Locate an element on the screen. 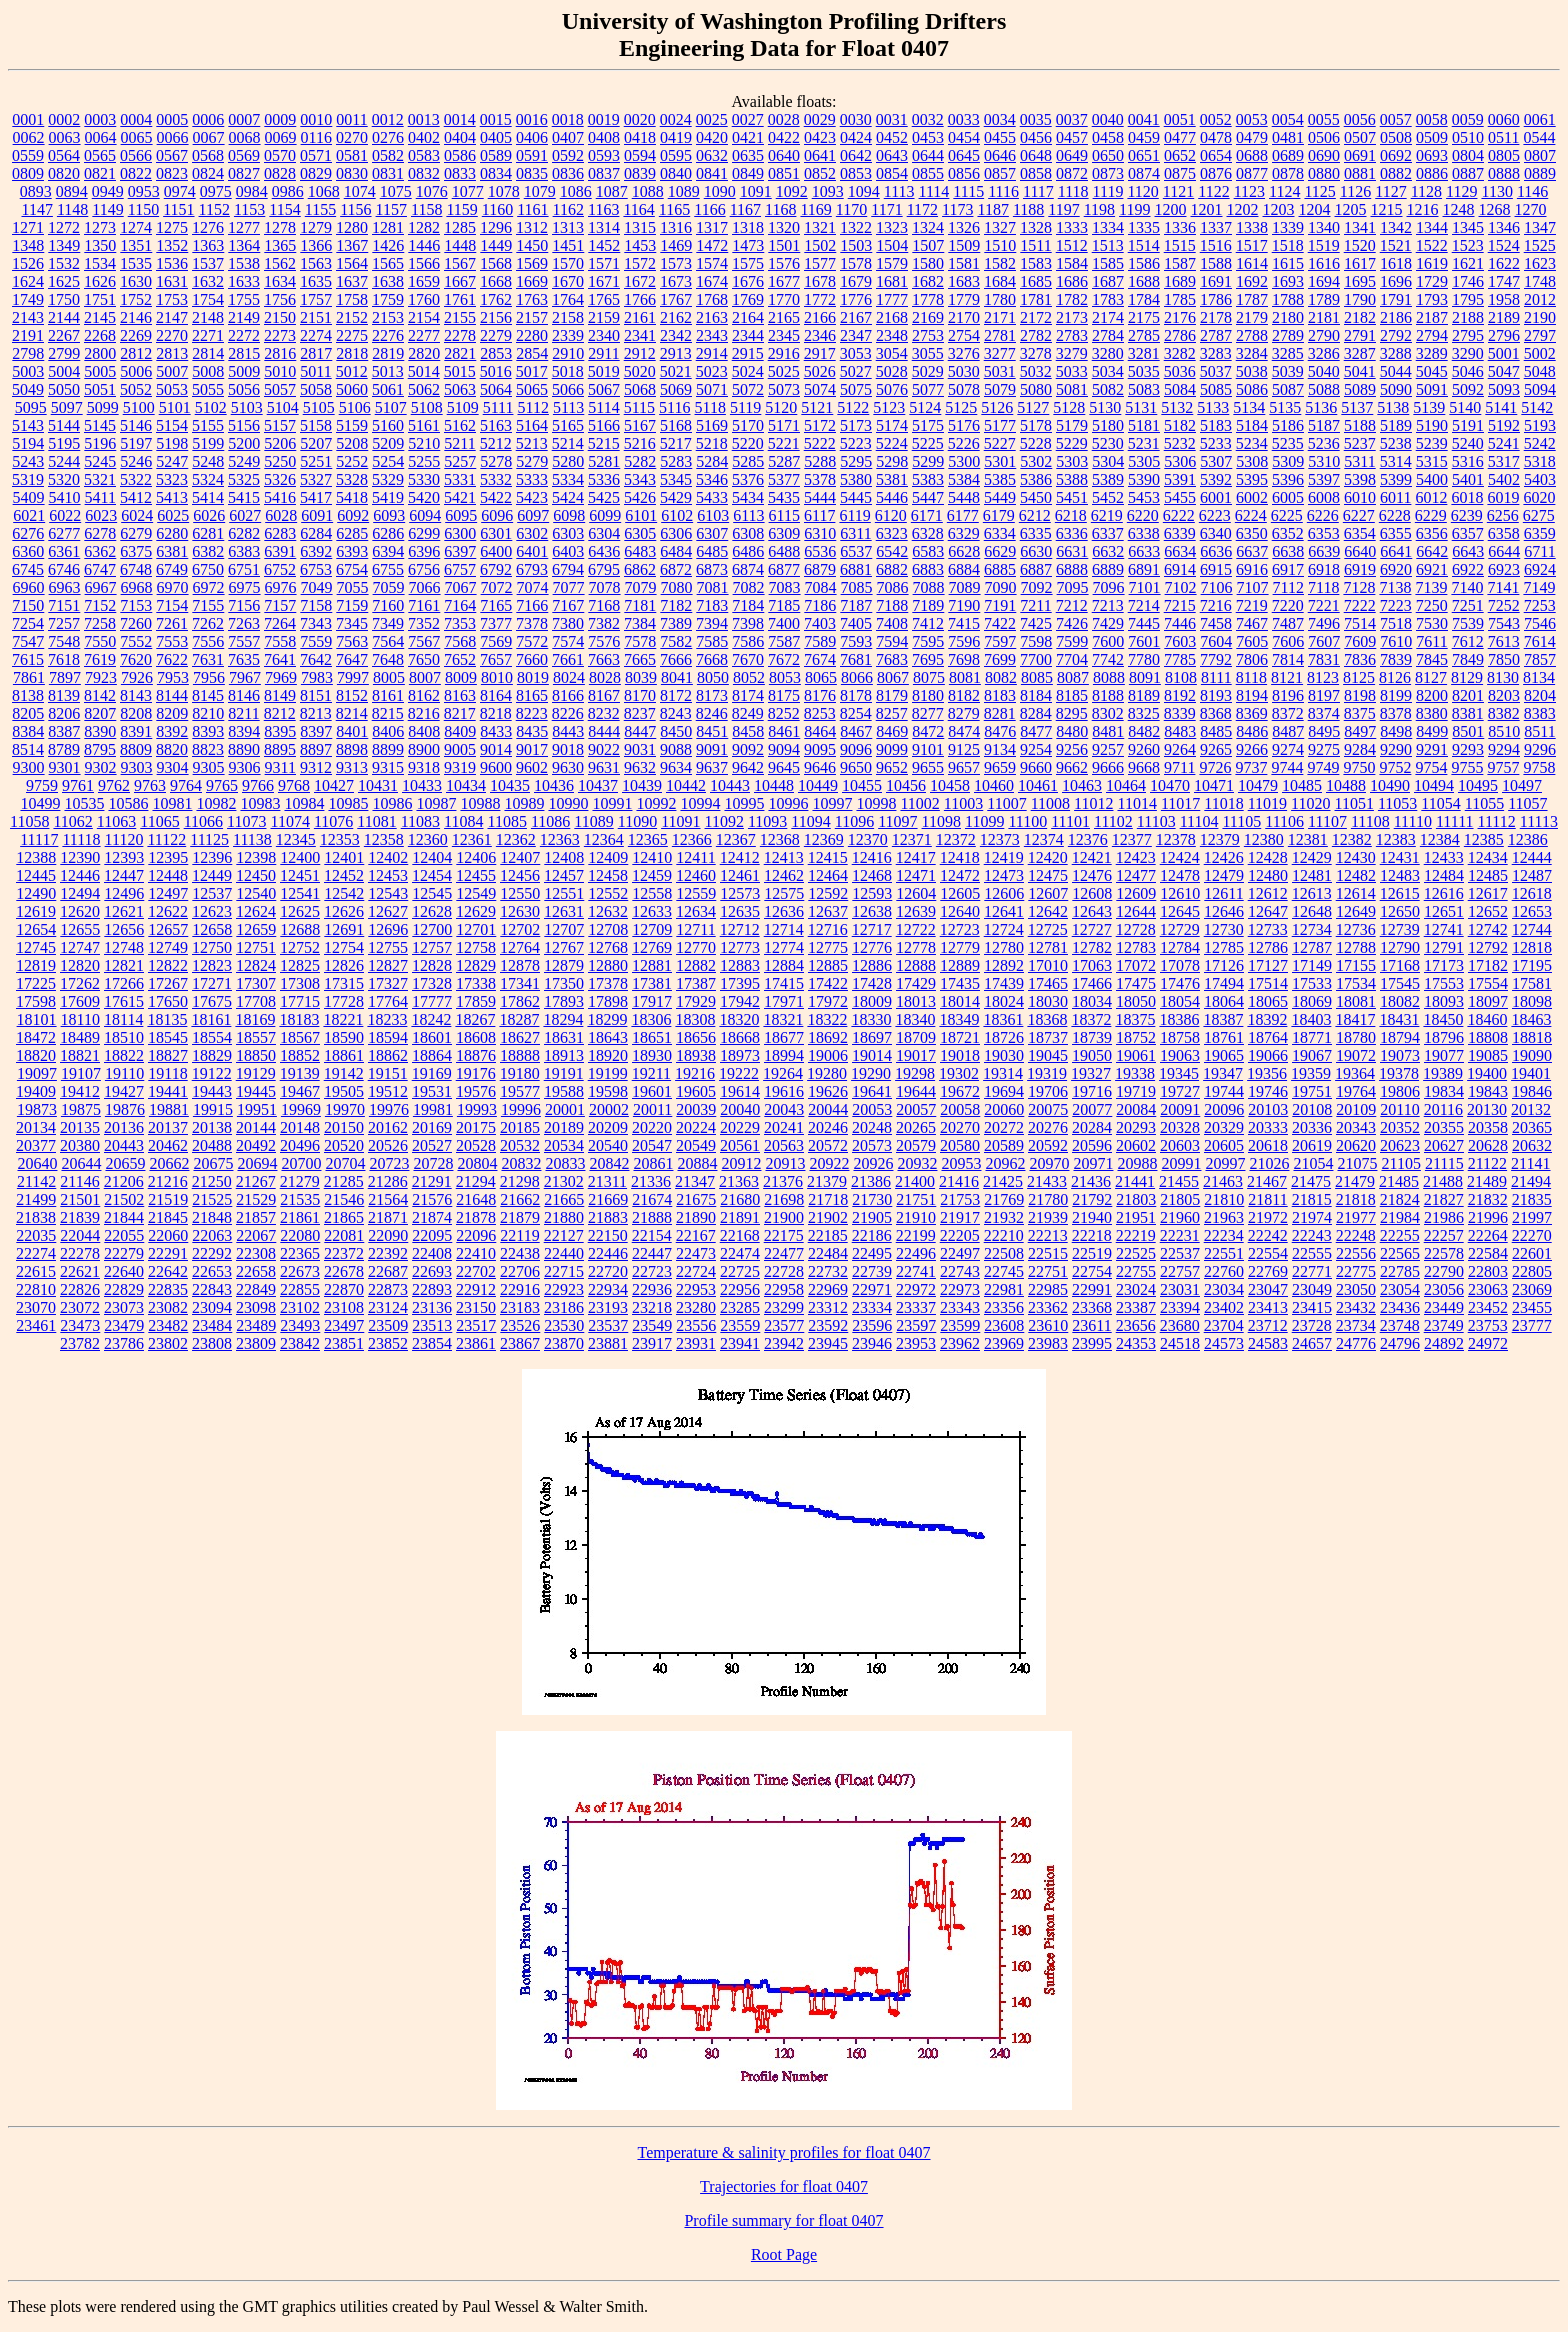  10488 is located at coordinates (1346, 785).